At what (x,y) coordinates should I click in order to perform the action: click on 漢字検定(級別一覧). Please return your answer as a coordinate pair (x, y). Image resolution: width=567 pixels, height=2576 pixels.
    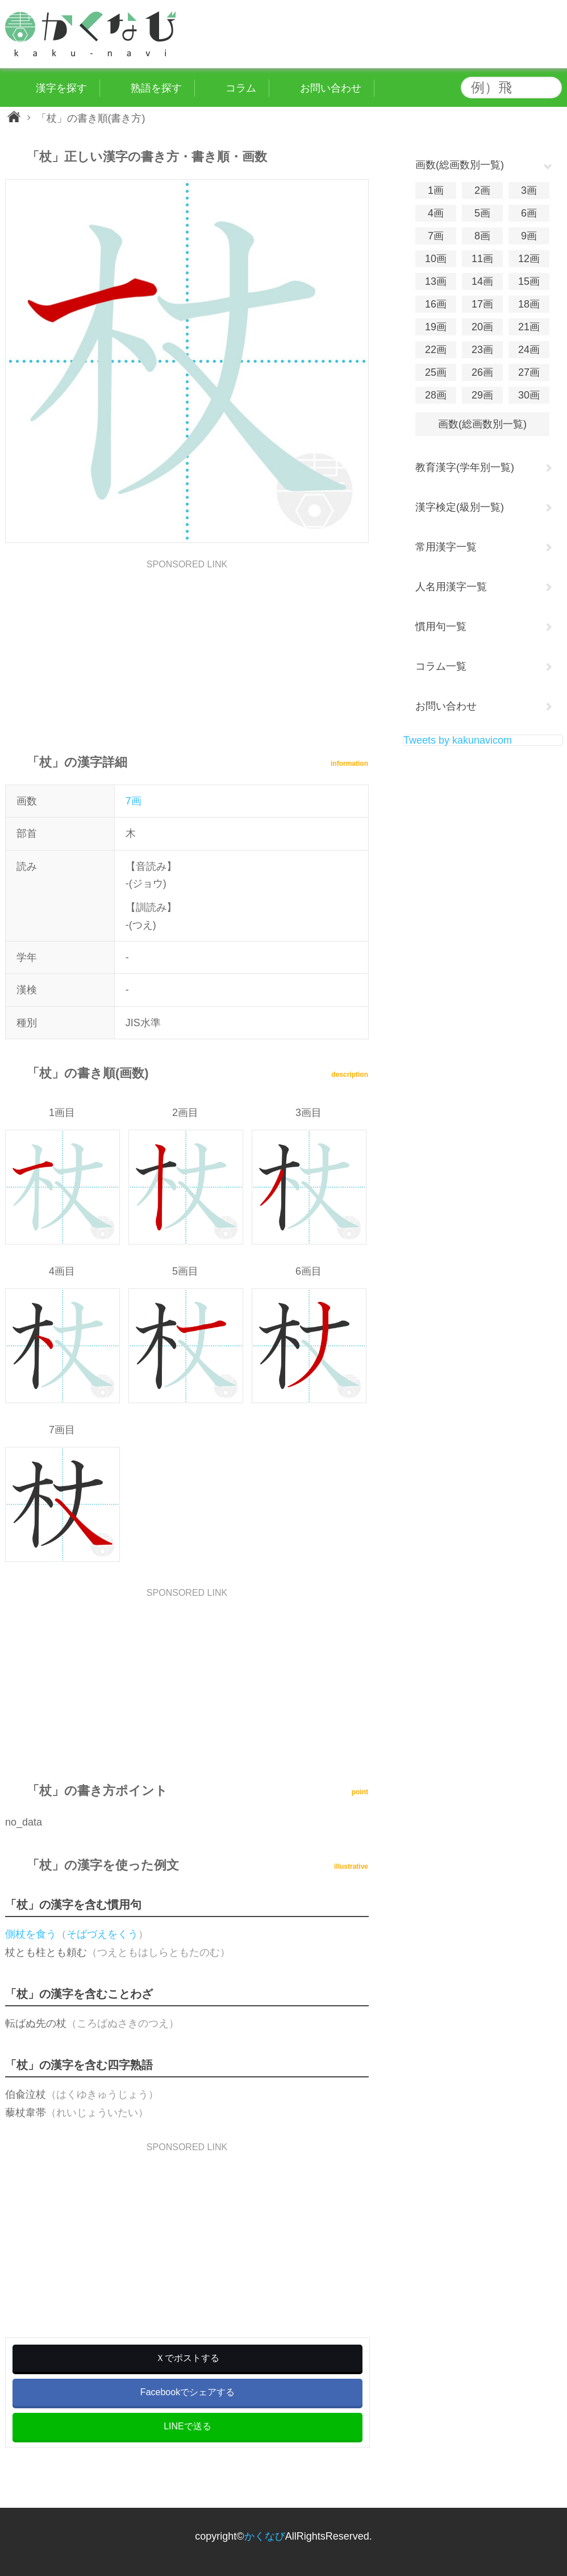
    Looking at the image, I should click on (459, 507).